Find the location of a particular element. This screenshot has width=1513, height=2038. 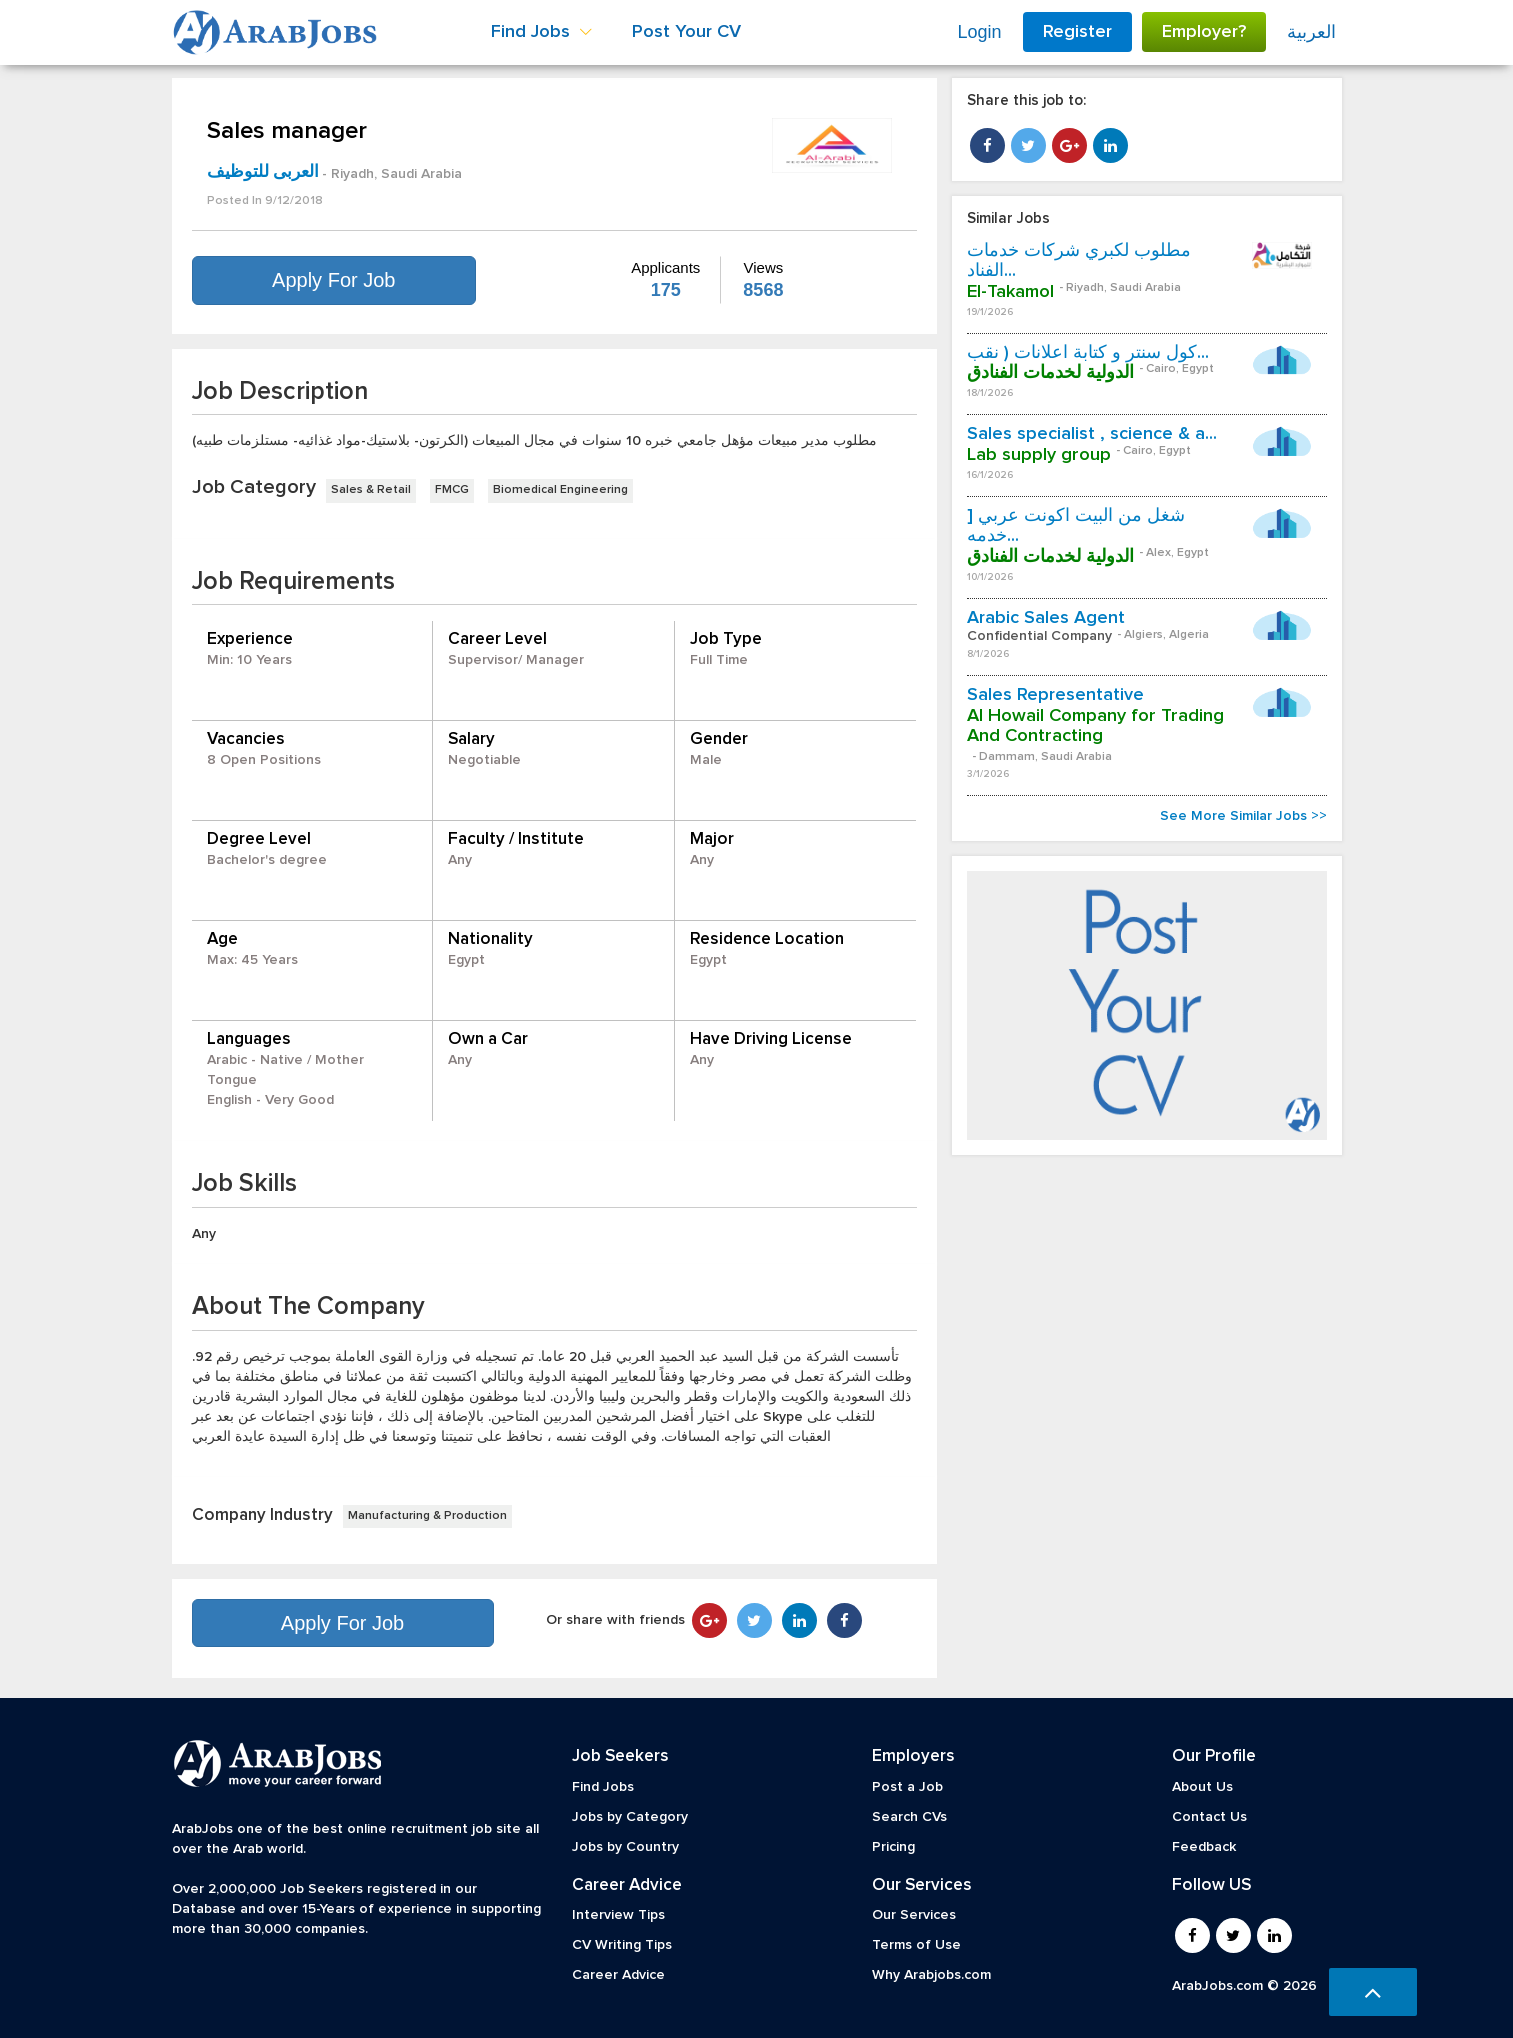

Why Arabjobs.com is located at coordinates (931, 1975).